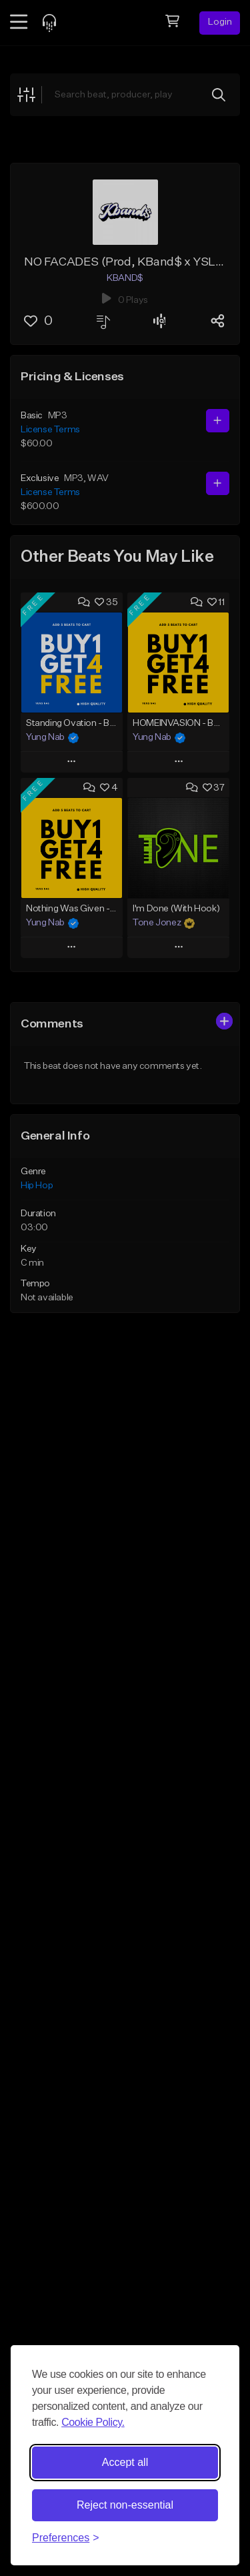 Image resolution: width=250 pixels, height=2576 pixels. Describe the element at coordinates (93, 2422) in the screenshot. I see `Cookie Policy.` at that location.